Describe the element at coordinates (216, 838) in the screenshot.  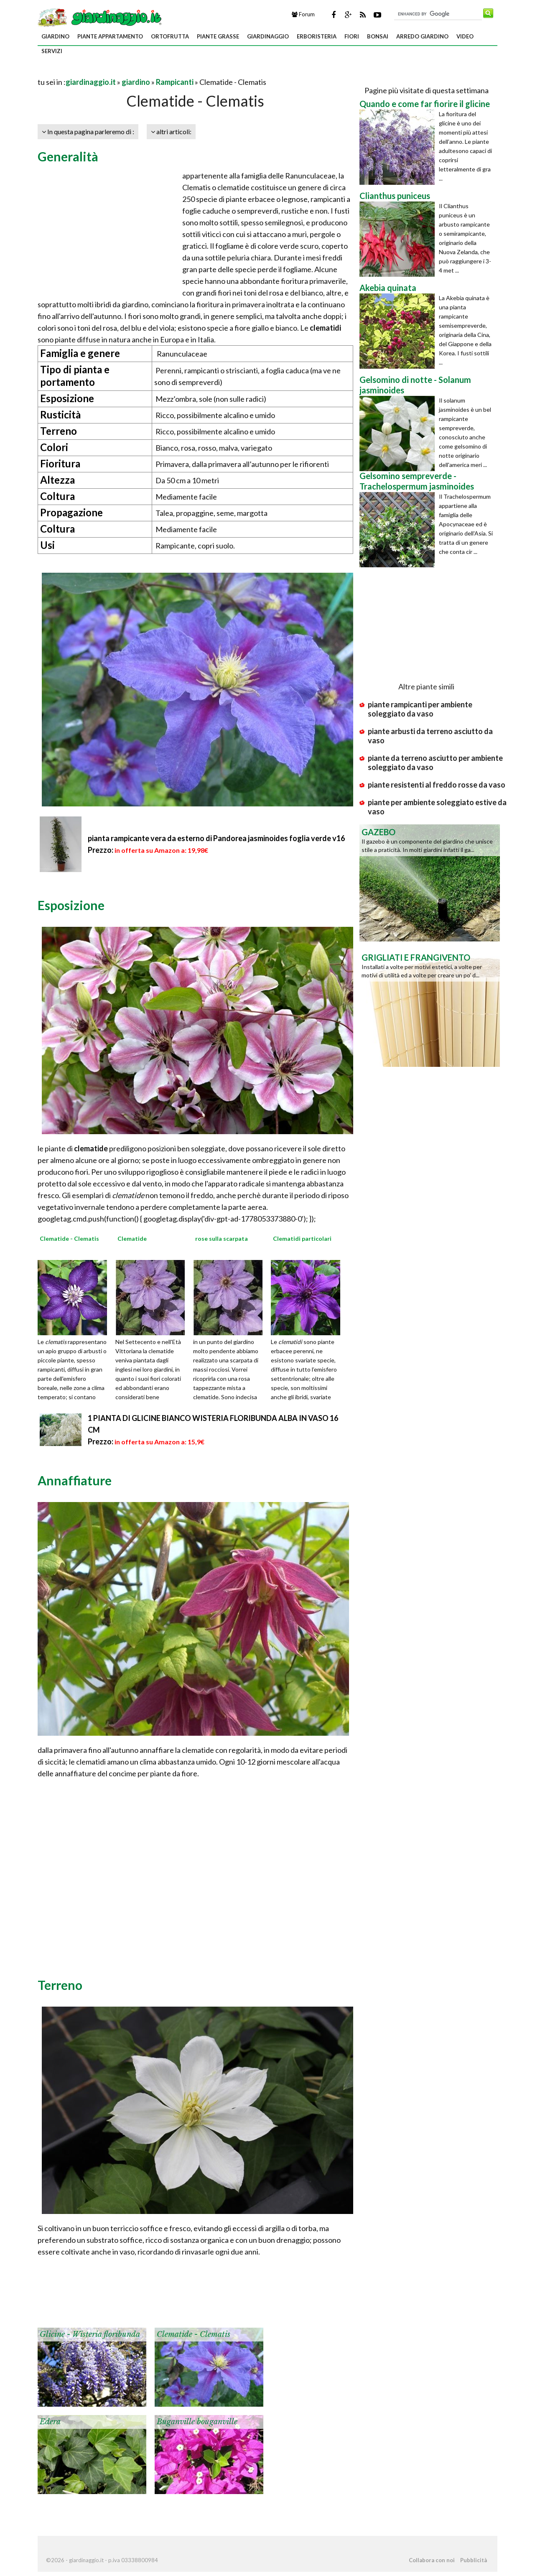
I see `pianta rampicante vera da esterno di Pandorea jasminoides foglia verde v16` at that location.